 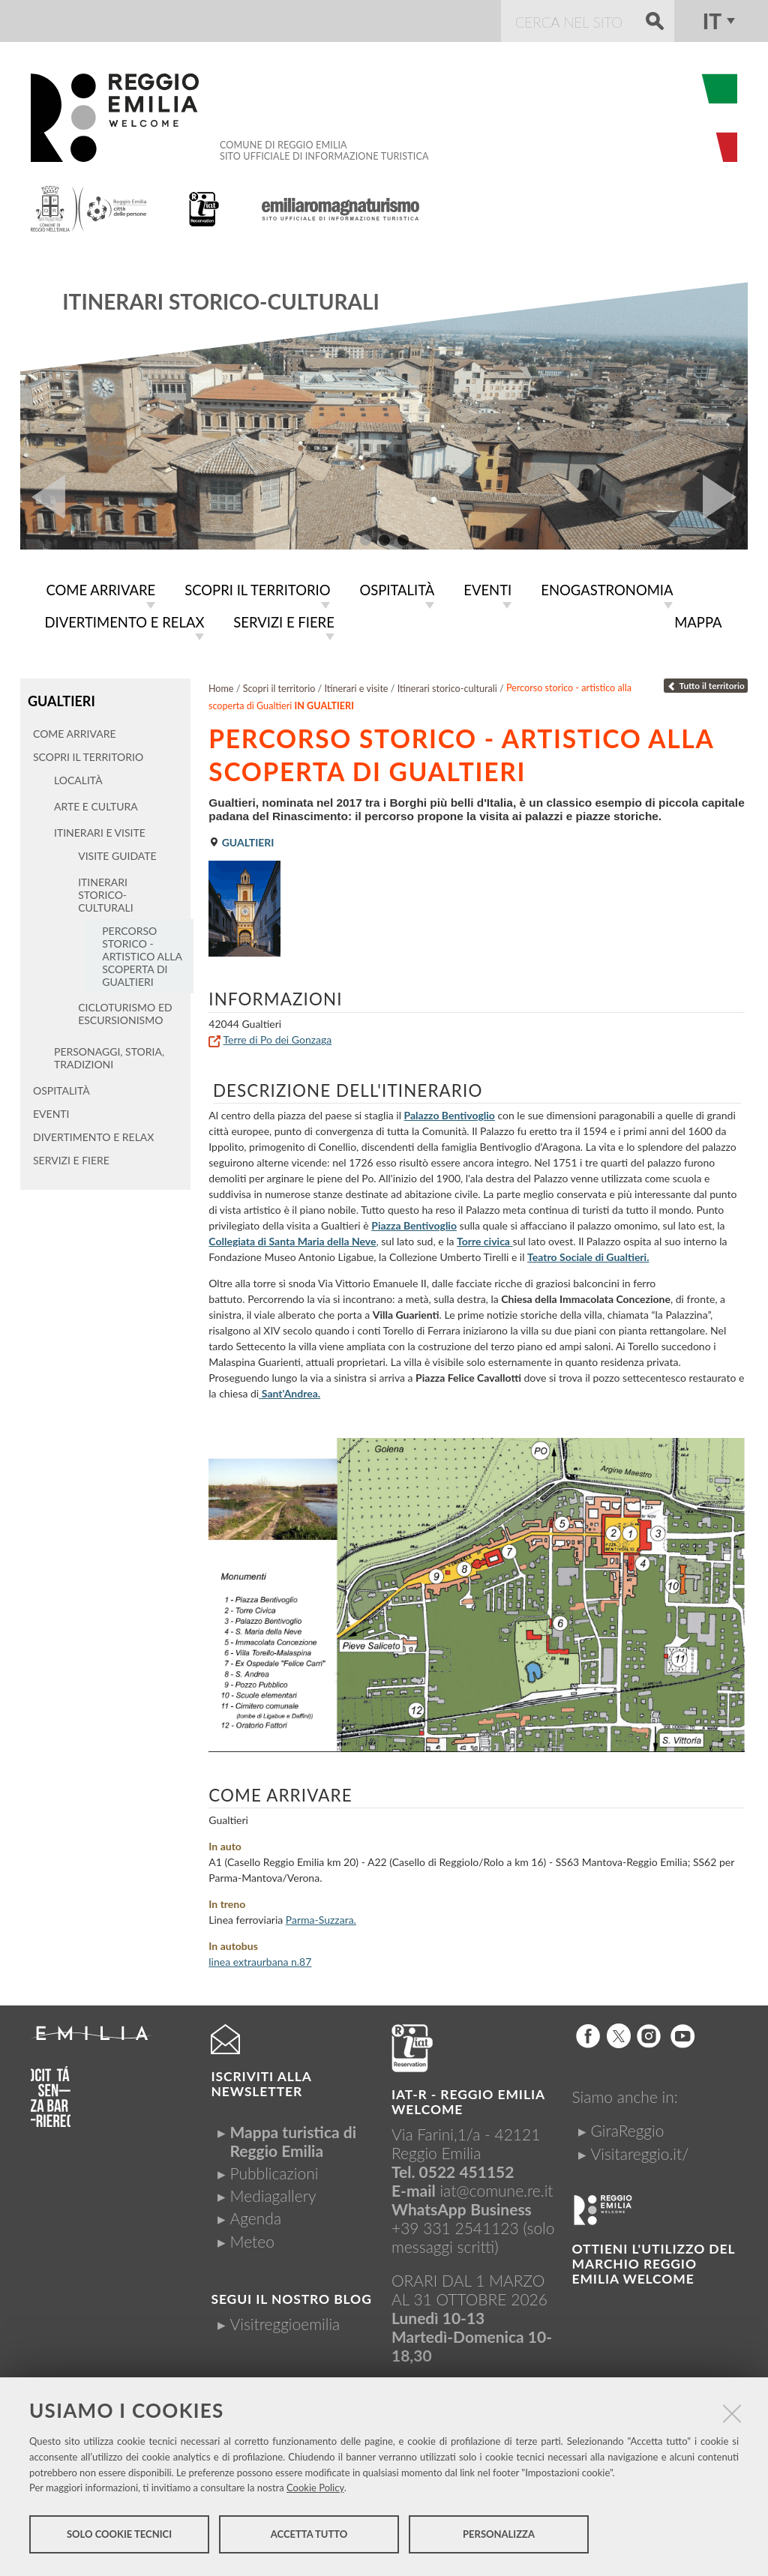 I want to click on Scopri il territorio, so click(x=279, y=685).